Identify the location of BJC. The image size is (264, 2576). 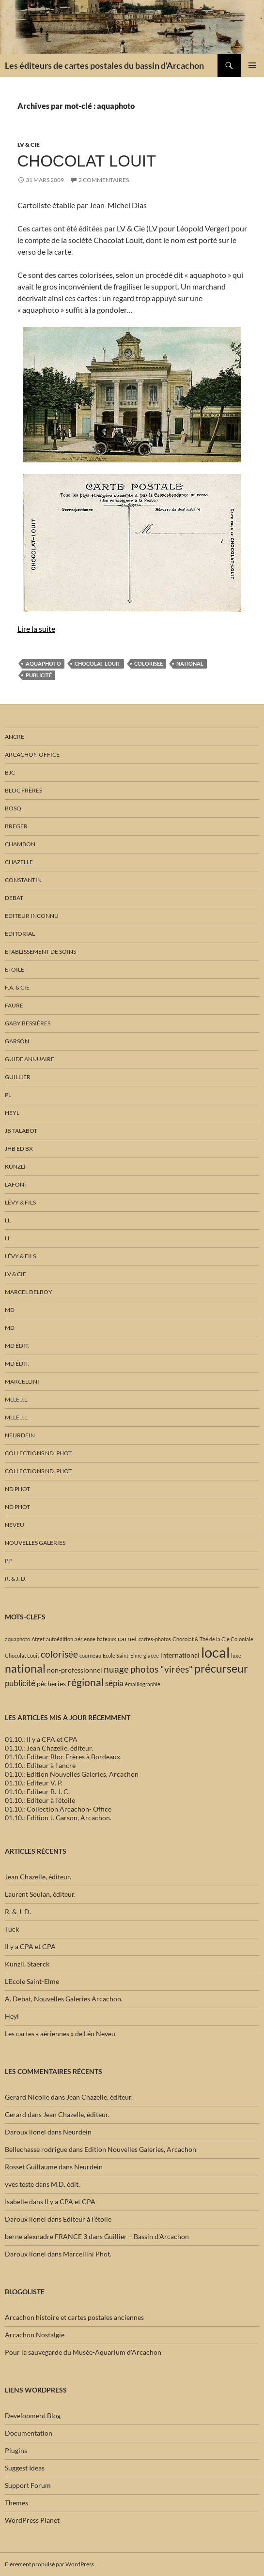
(10, 772).